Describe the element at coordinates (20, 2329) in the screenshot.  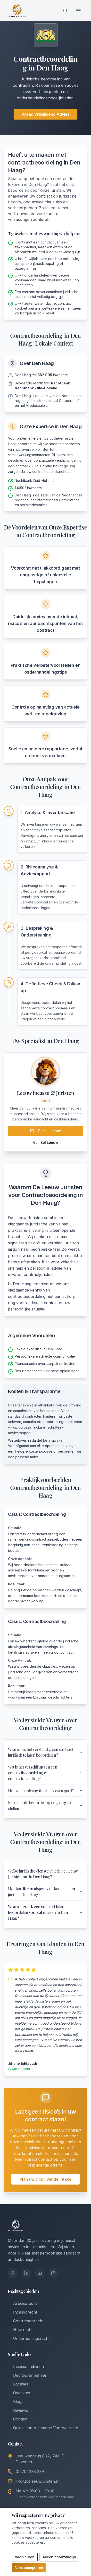
I see `Huurrecht` at that location.